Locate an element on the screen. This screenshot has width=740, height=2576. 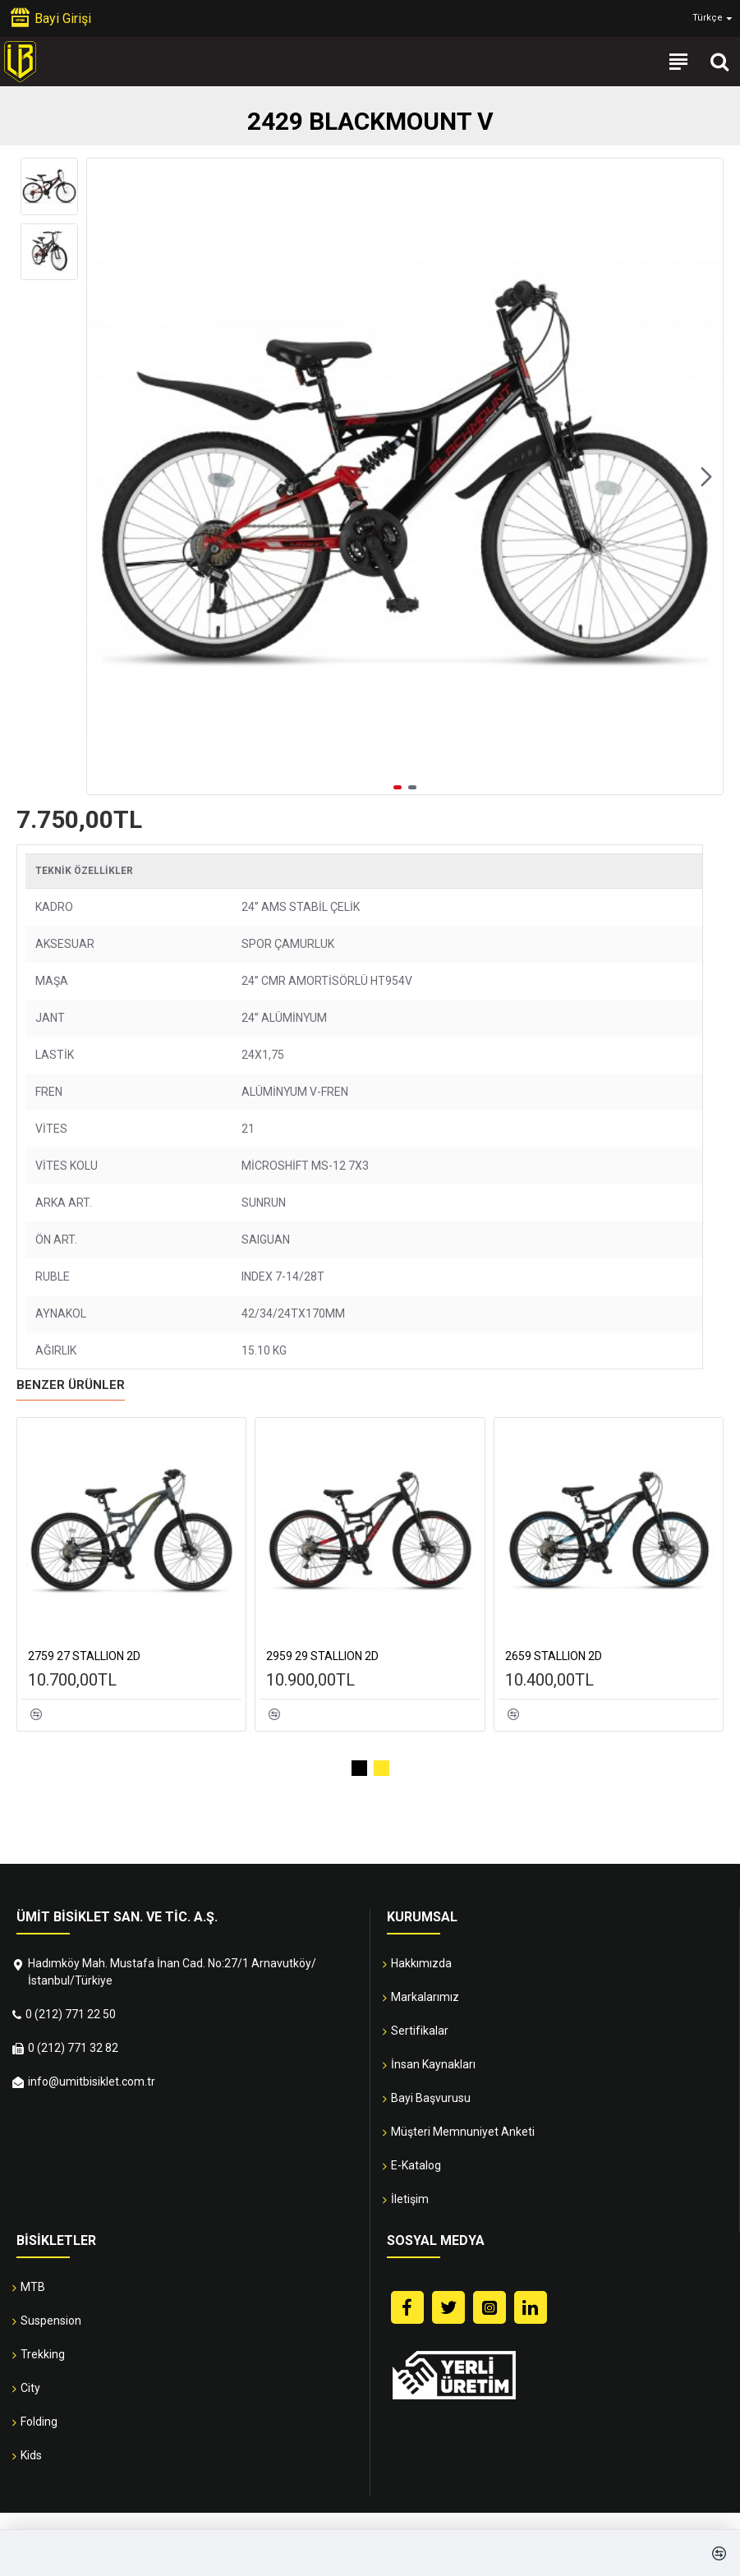
[button] is located at coordinates (706, 476).